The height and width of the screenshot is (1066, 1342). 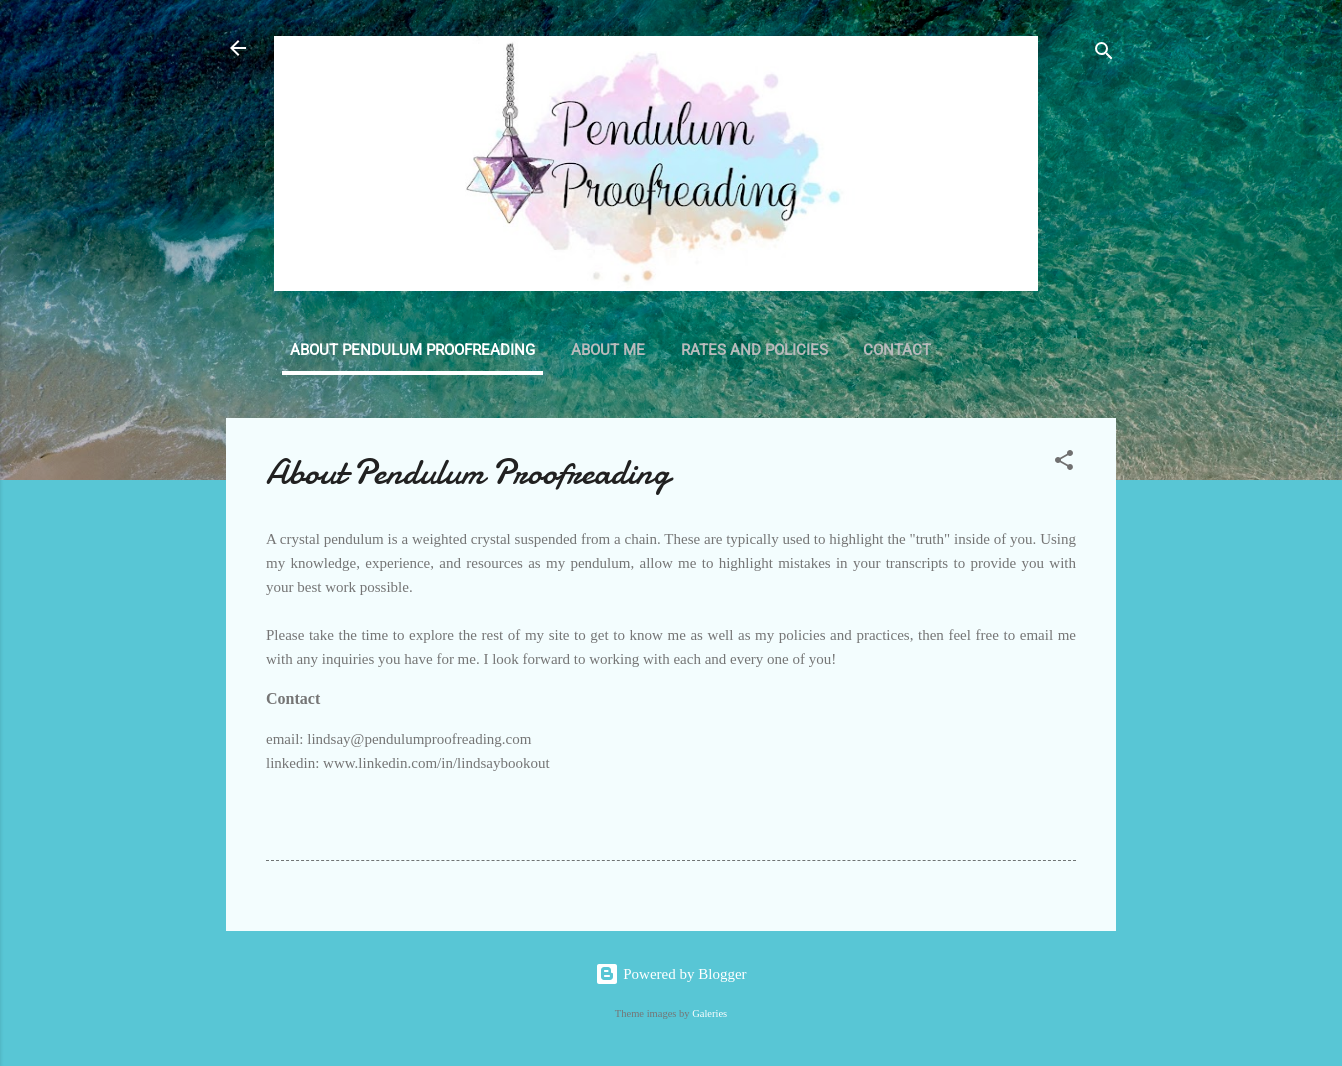 I want to click on Rates and Policies, so click(x=754, y=350).